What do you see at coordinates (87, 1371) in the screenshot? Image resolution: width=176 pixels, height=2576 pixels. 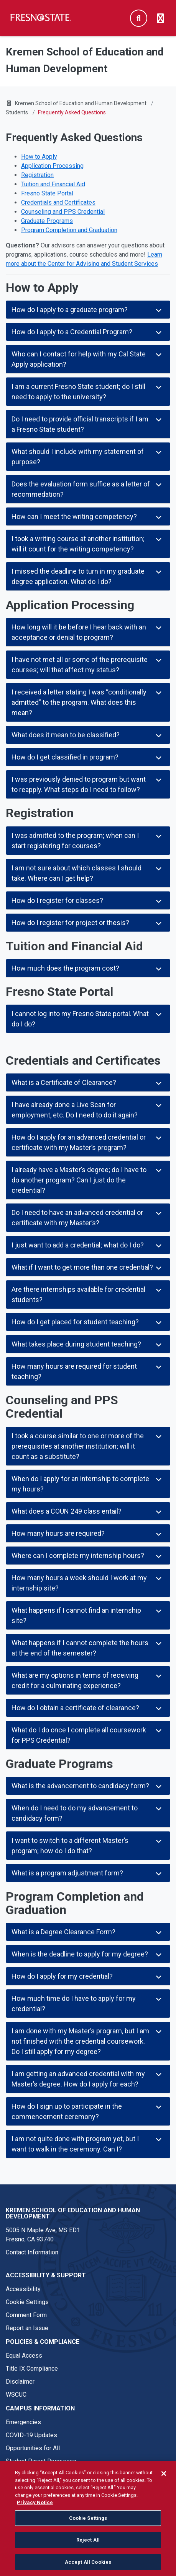 I see `How many hours are required for student teaching?` at bounding box center [87, 1371].